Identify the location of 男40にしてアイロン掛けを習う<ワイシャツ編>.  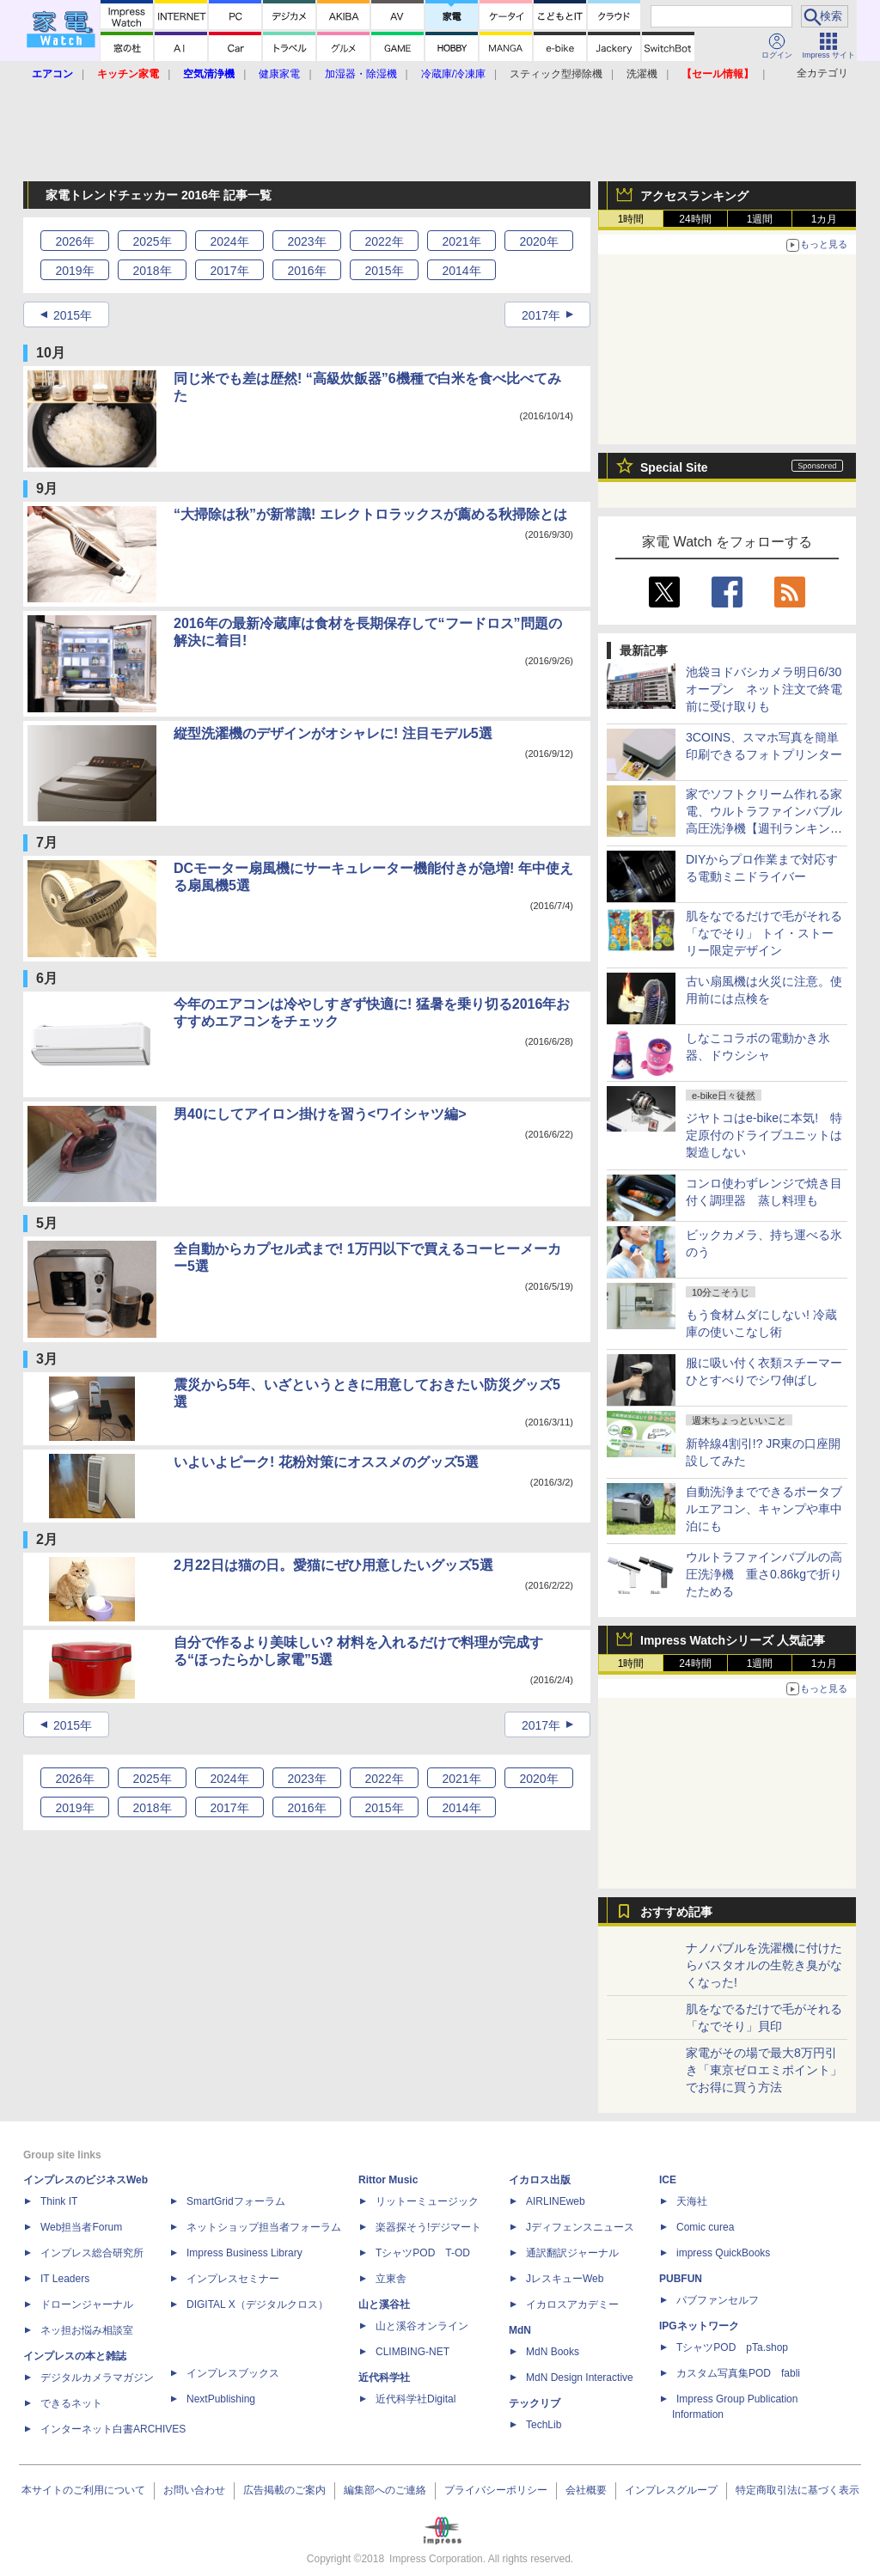
(320, 1114).